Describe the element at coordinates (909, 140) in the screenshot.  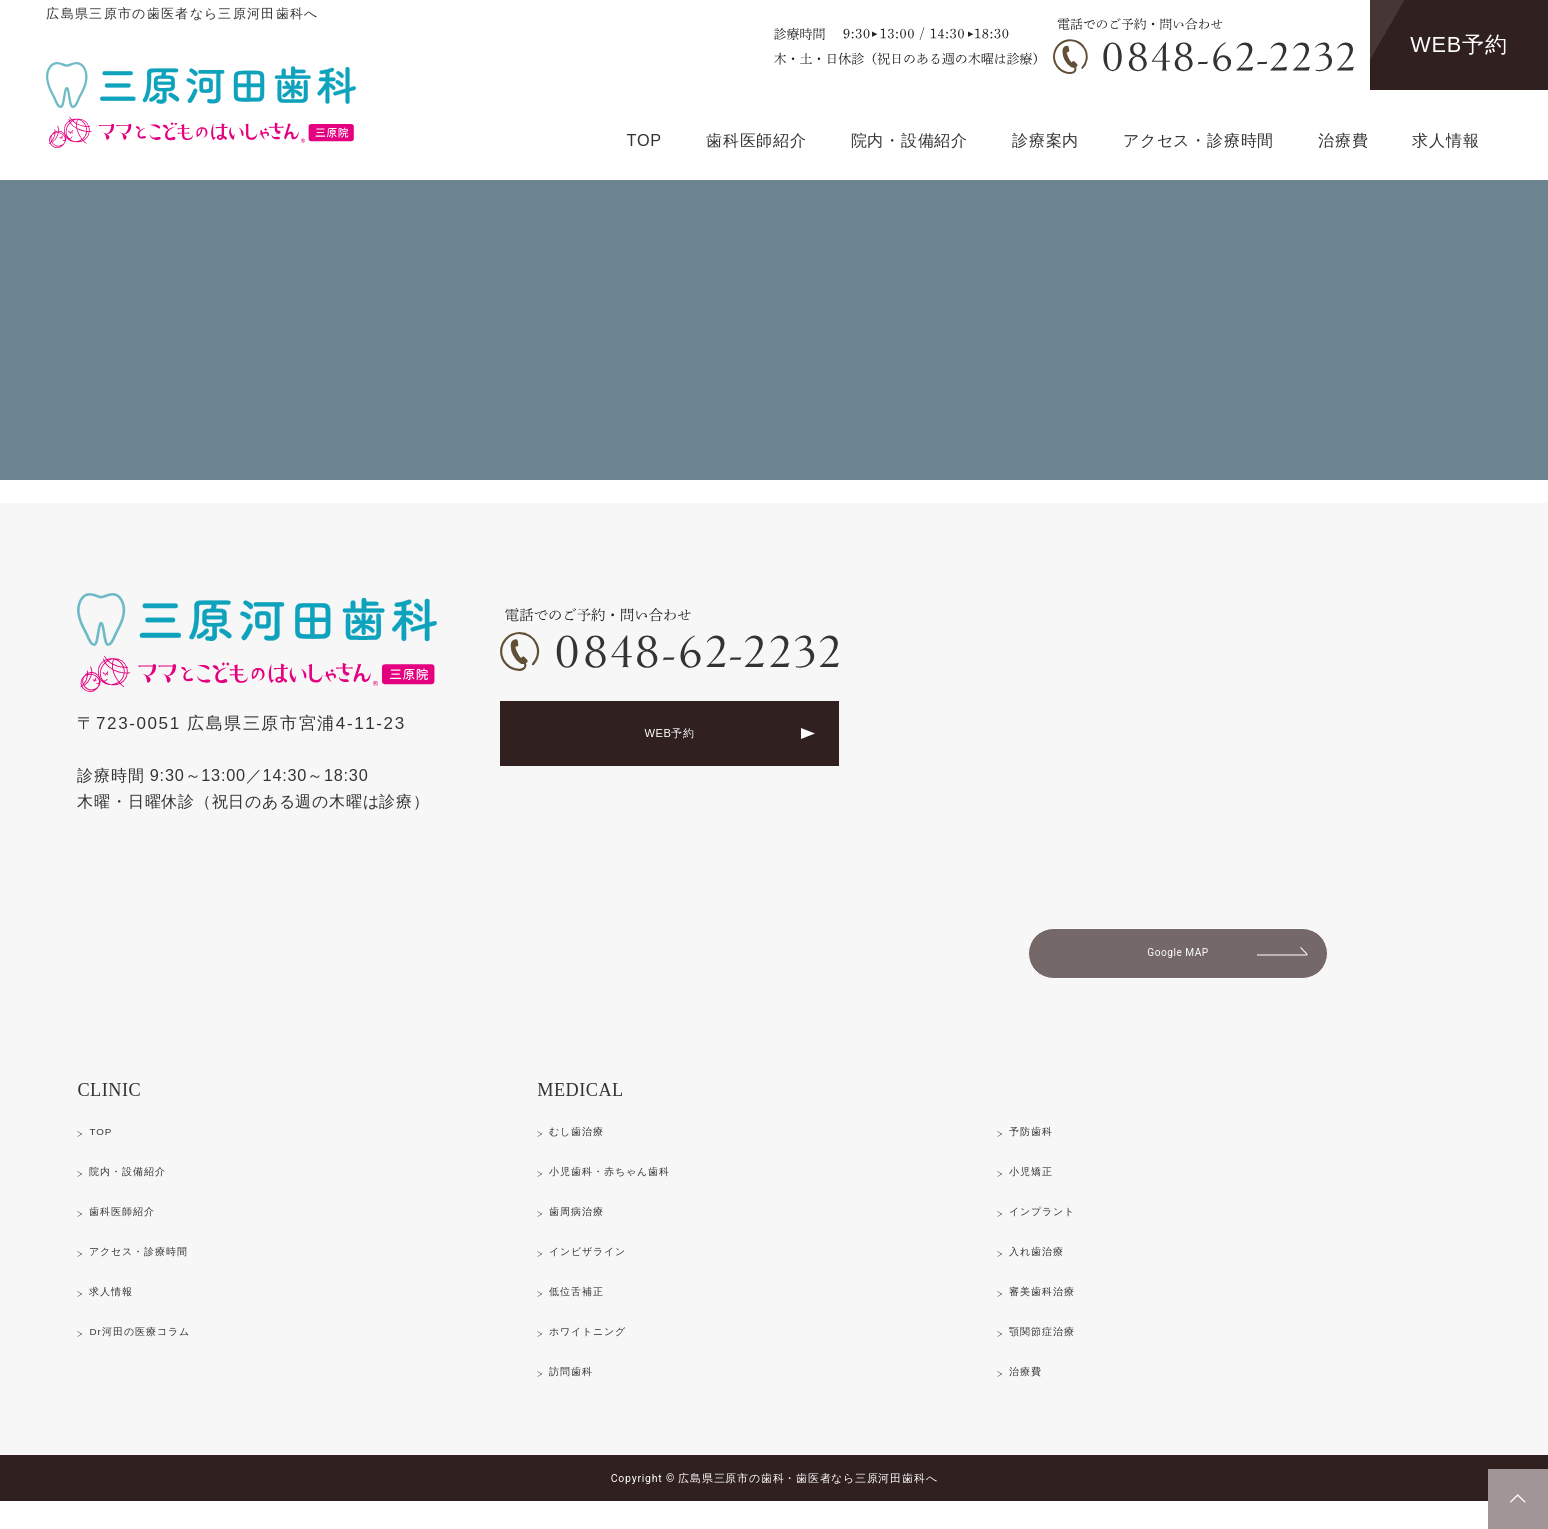
I see `院内・設備紹介` at that location.